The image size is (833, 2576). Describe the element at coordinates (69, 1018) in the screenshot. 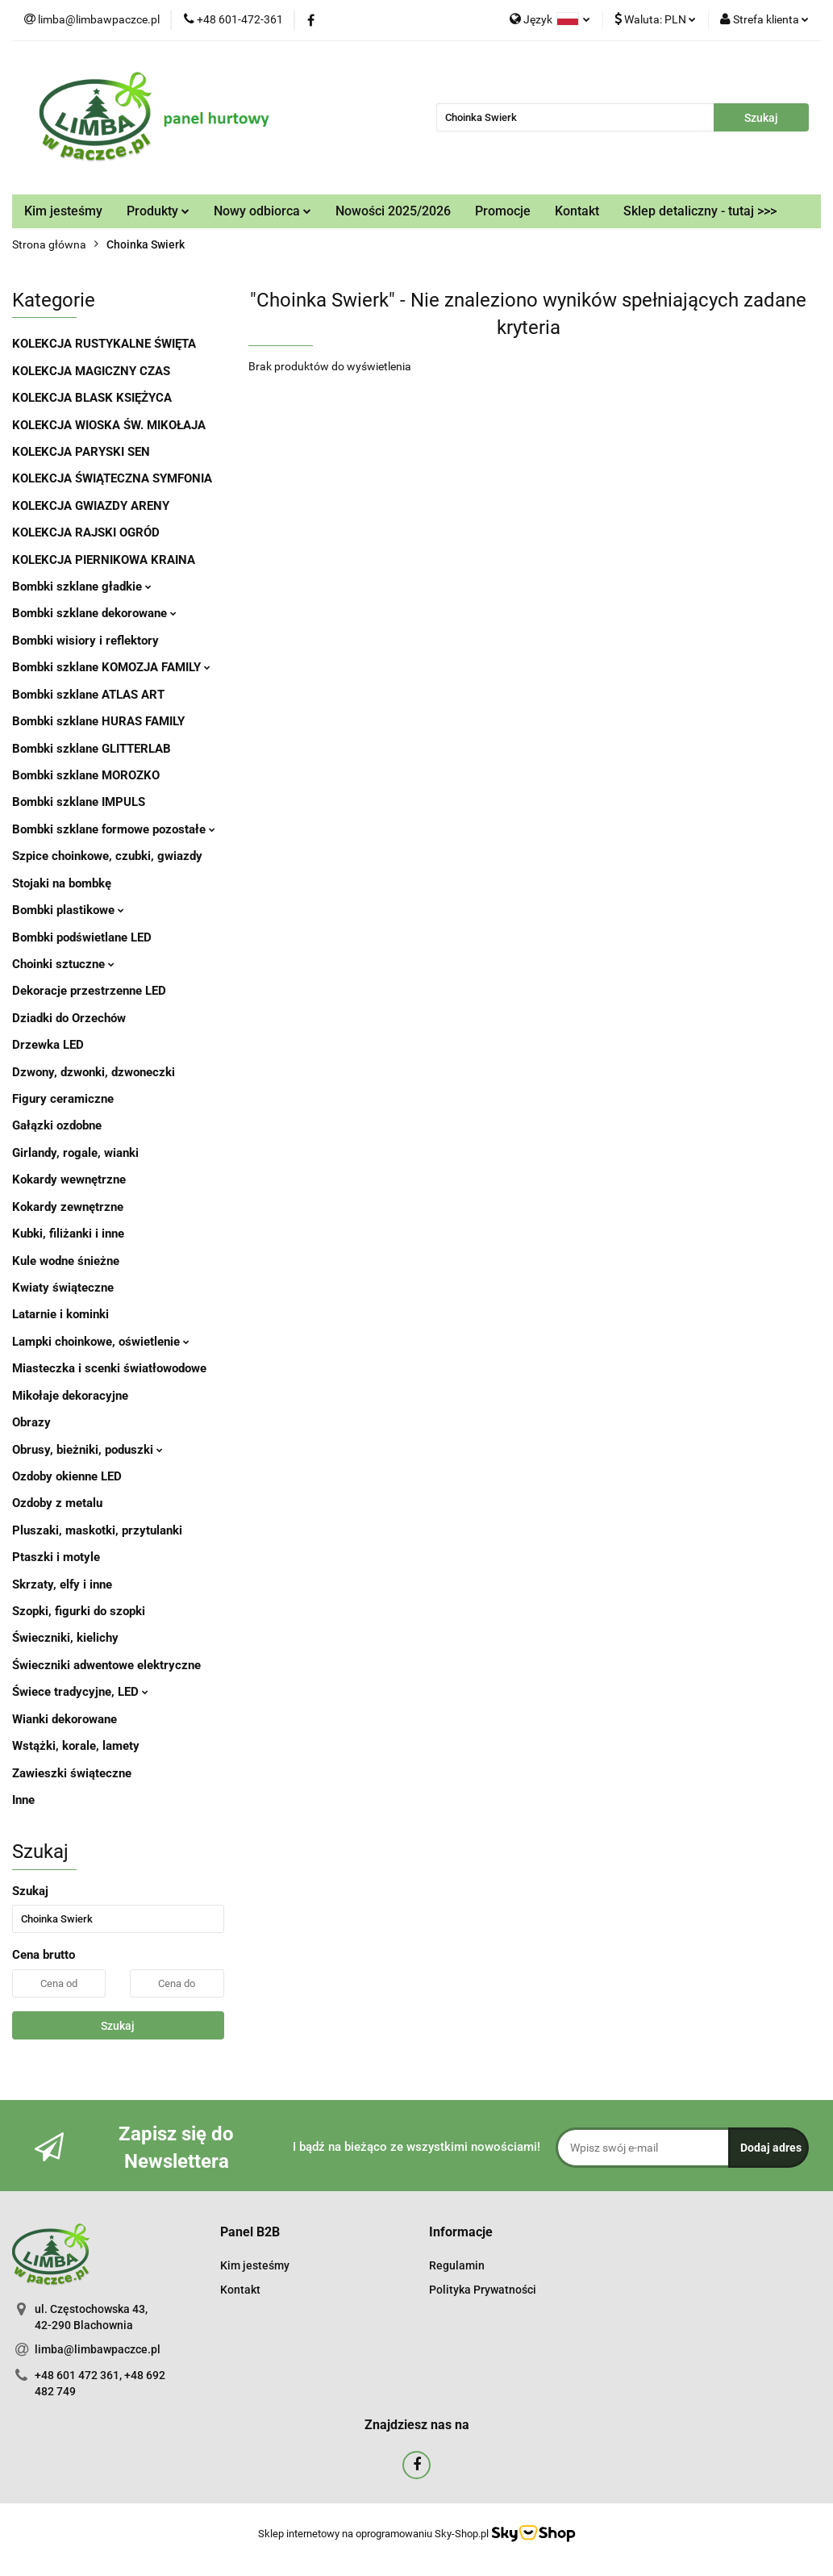

I see `Dziadki do Orzechów` at that location.